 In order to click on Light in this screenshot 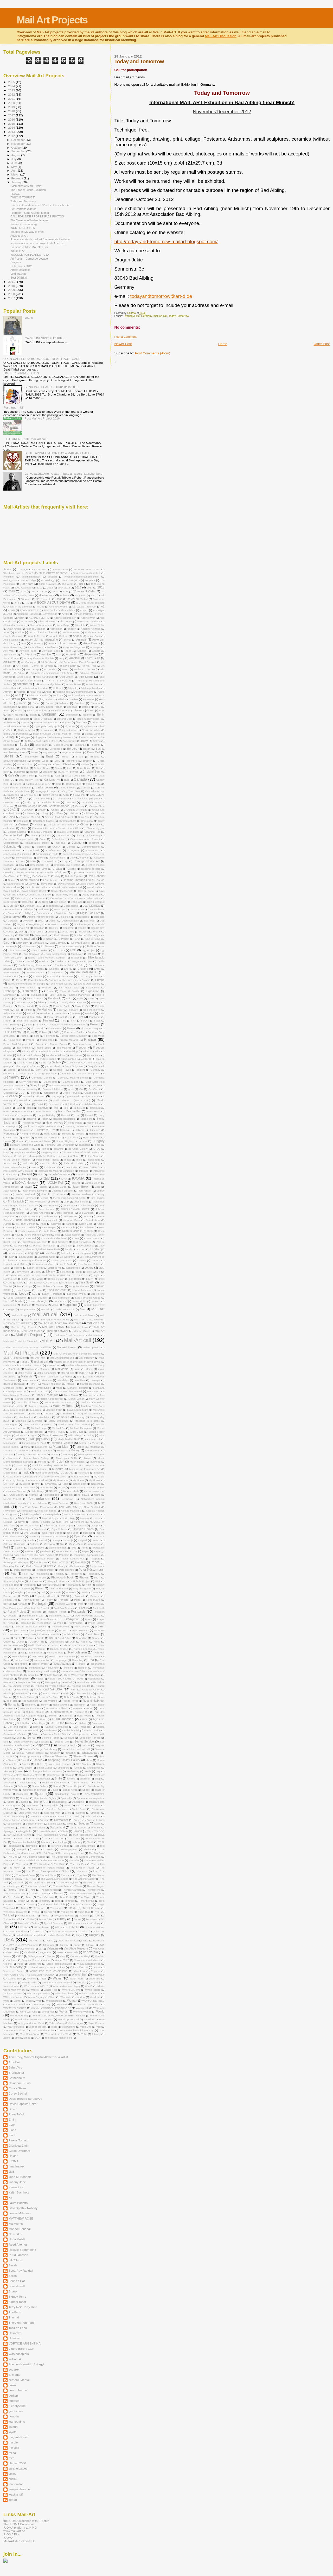, I will do `click(97, 1275)`.